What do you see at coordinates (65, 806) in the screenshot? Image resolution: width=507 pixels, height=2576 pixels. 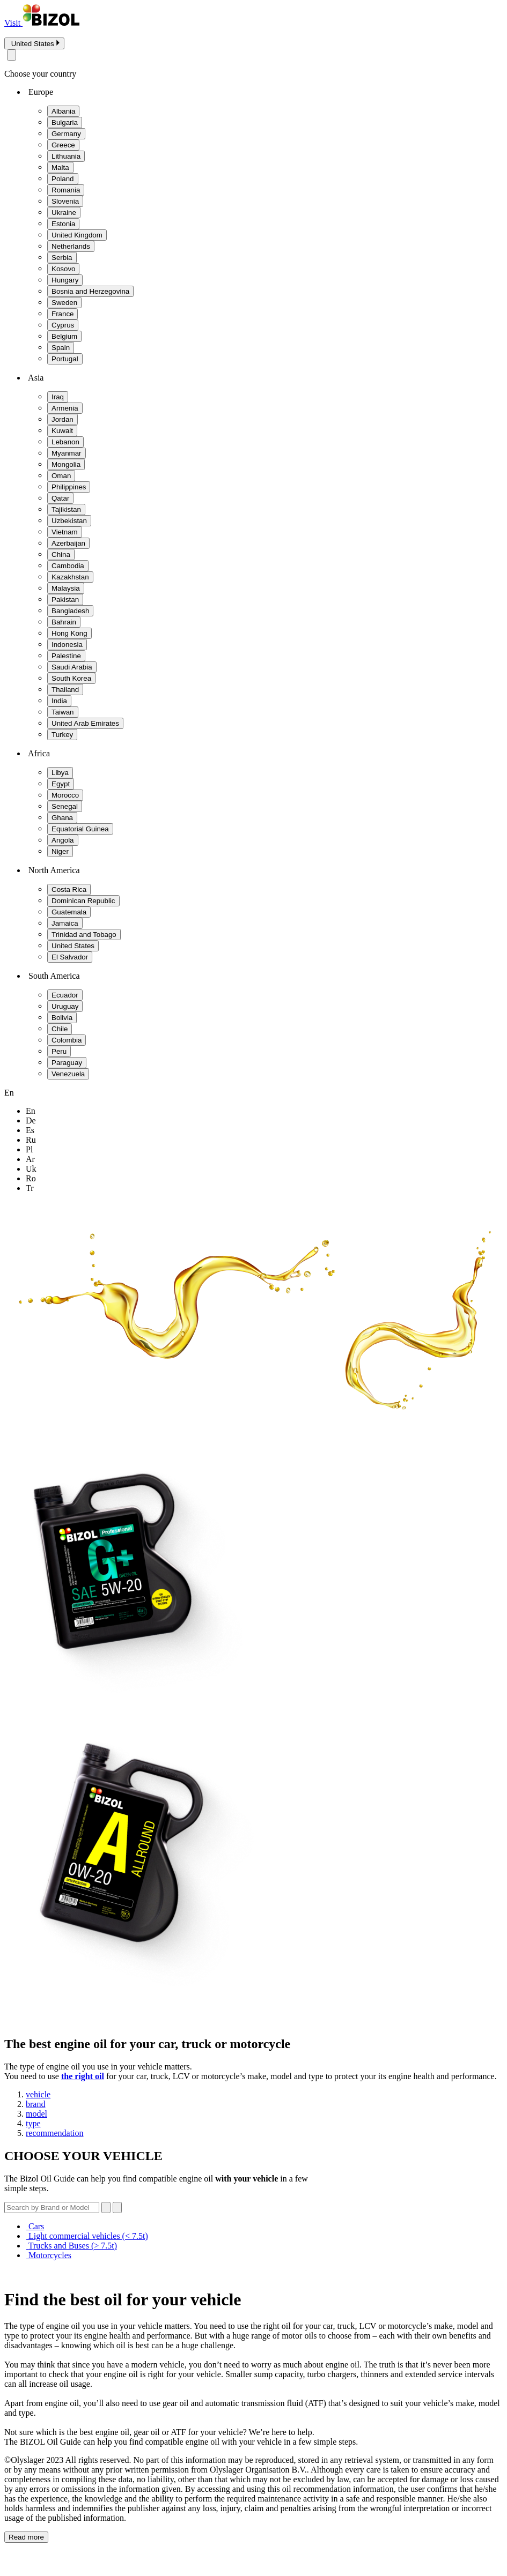 I see `Senegal` at bounding box center [65, 806].